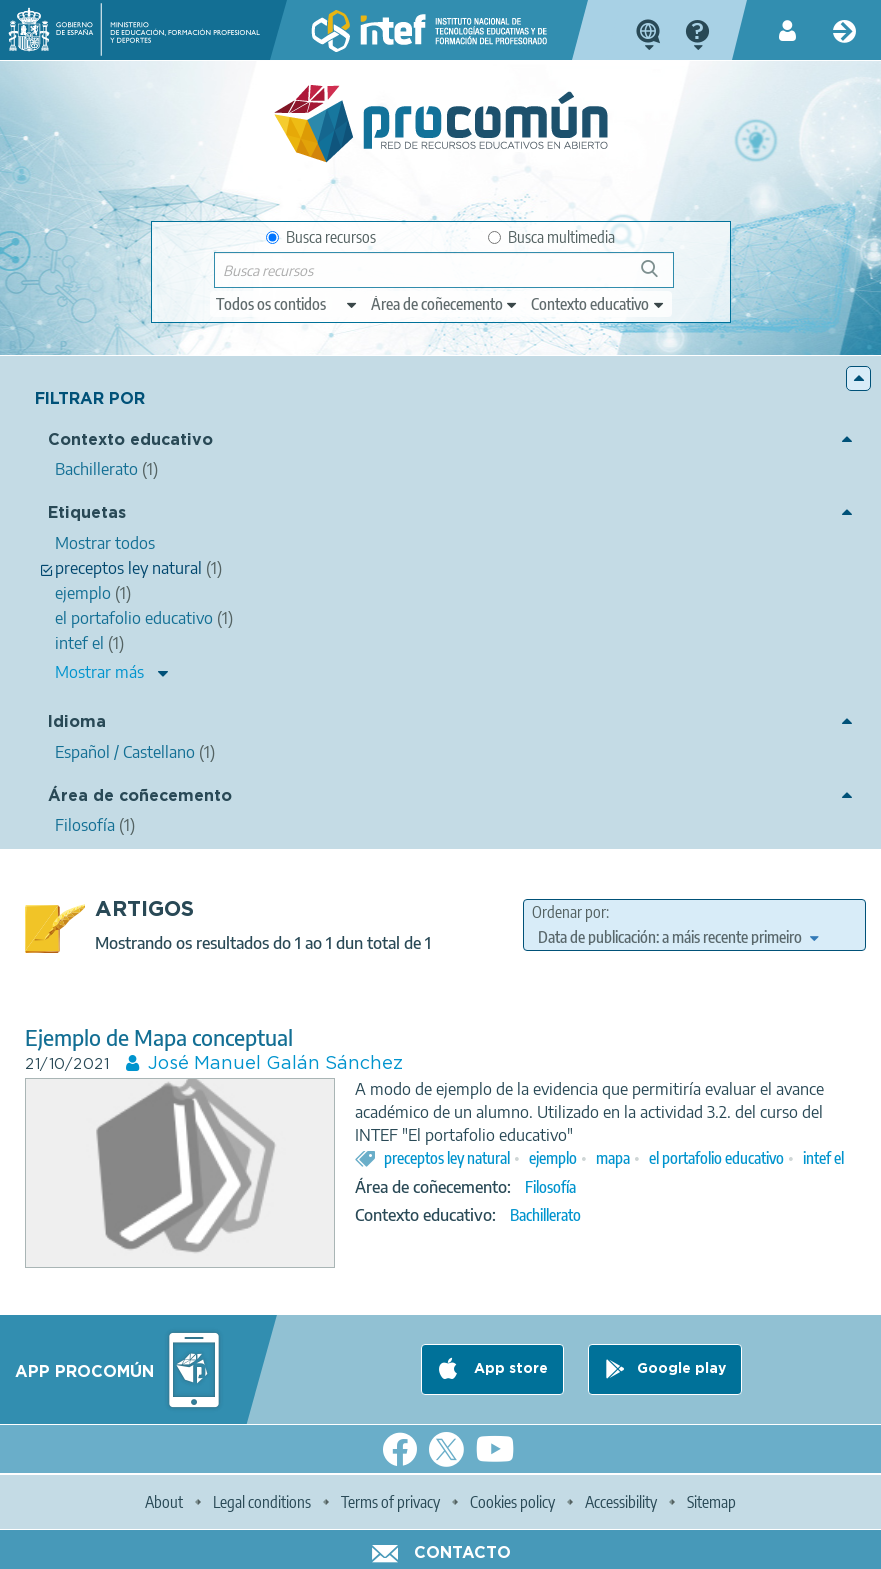 The height and width of the screenshot is (1569, 881). What do you see at coordinates (711, 1502) in the screenshot?
I see `Sitemap` at bounding box center [711, 1502].